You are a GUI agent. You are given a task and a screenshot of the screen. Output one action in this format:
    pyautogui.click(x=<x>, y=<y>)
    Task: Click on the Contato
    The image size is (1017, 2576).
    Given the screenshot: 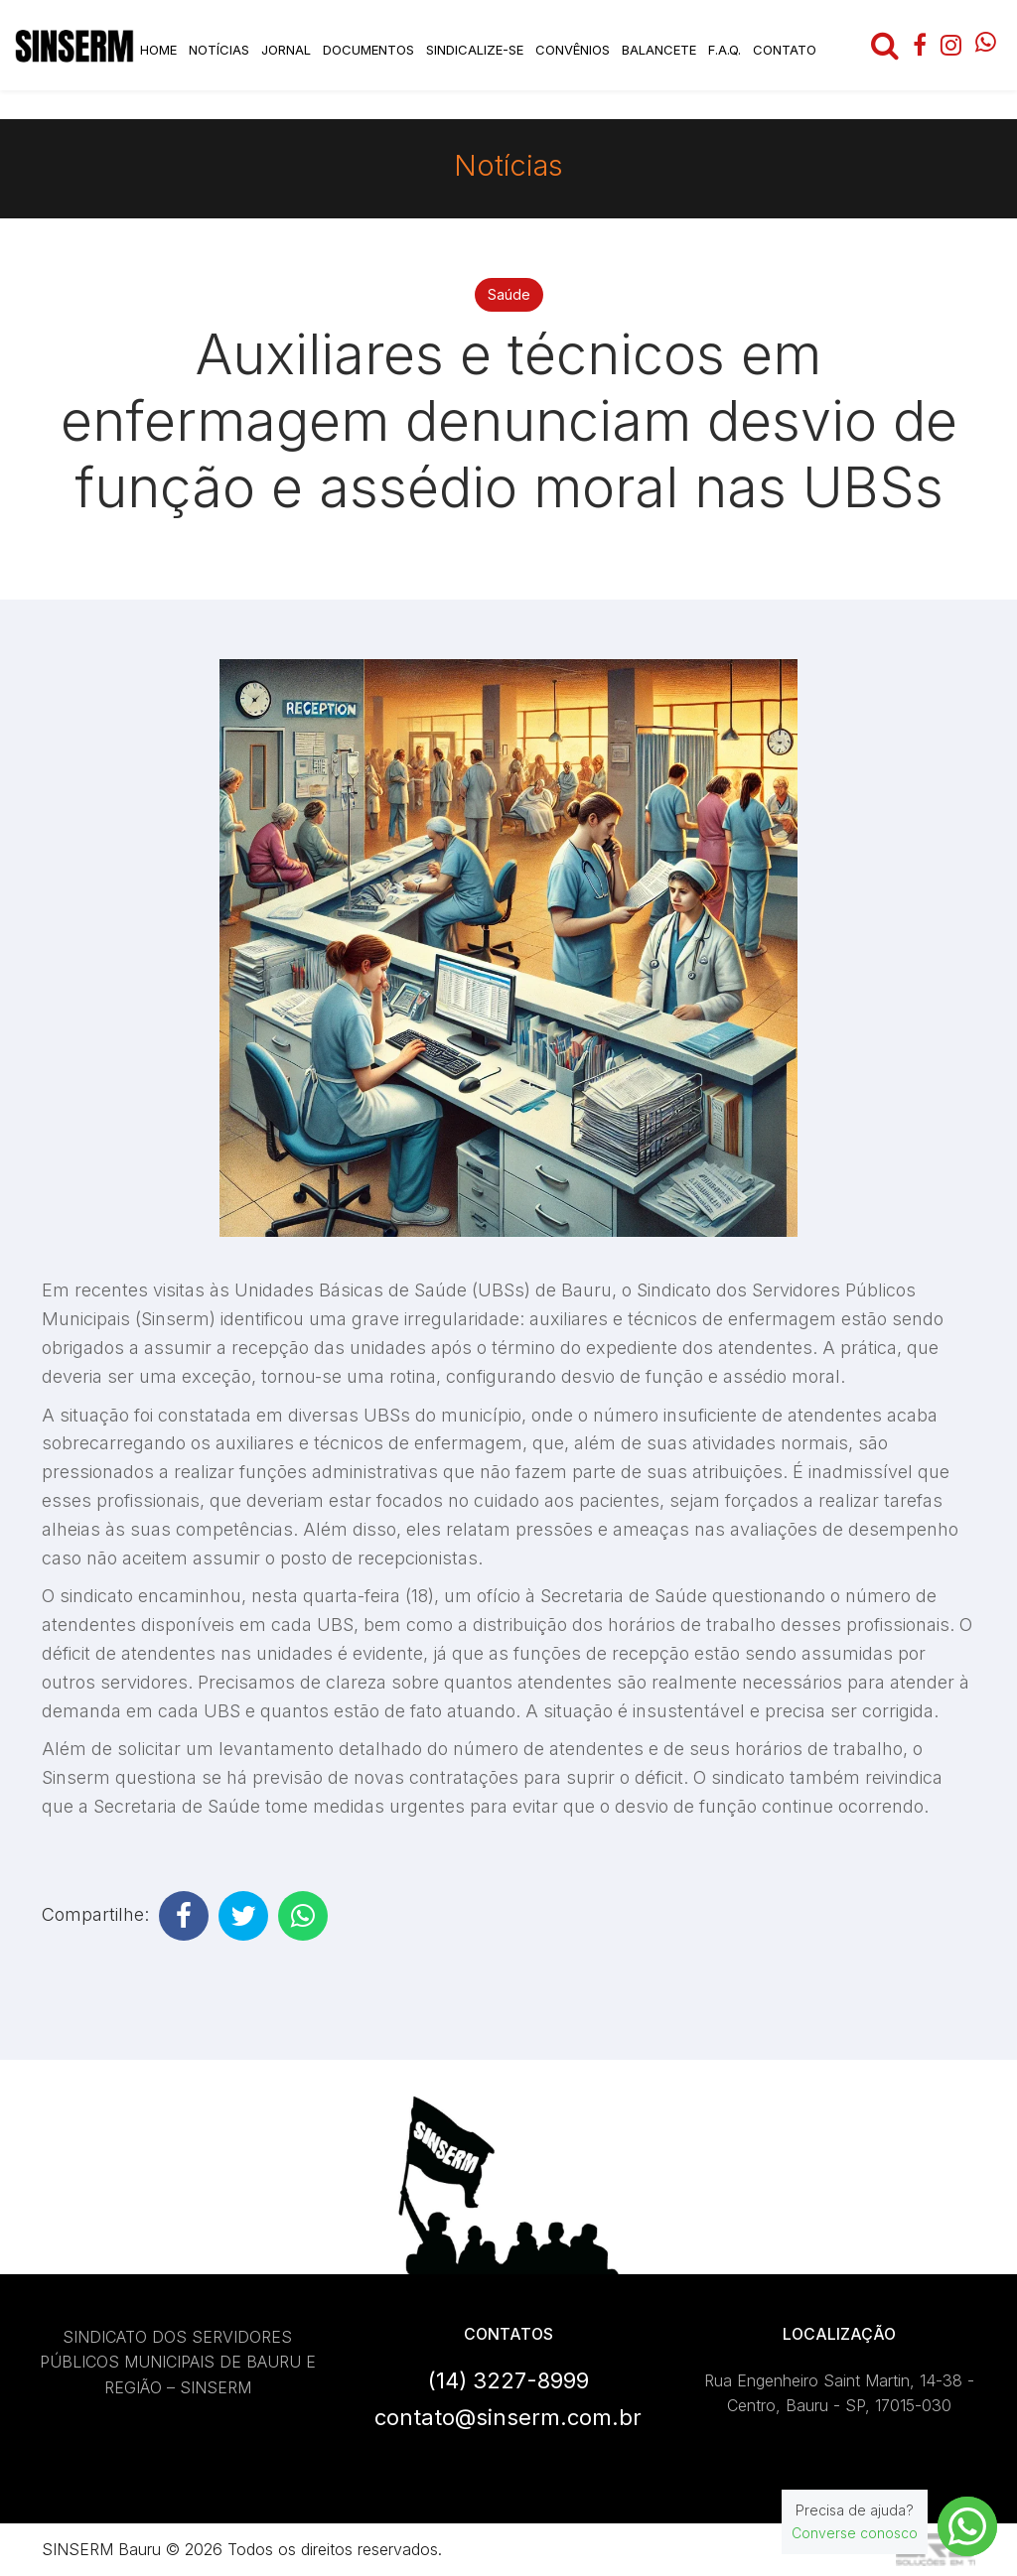 What is the action you would take?
    pyautogui.click(x=784, y=50)
    